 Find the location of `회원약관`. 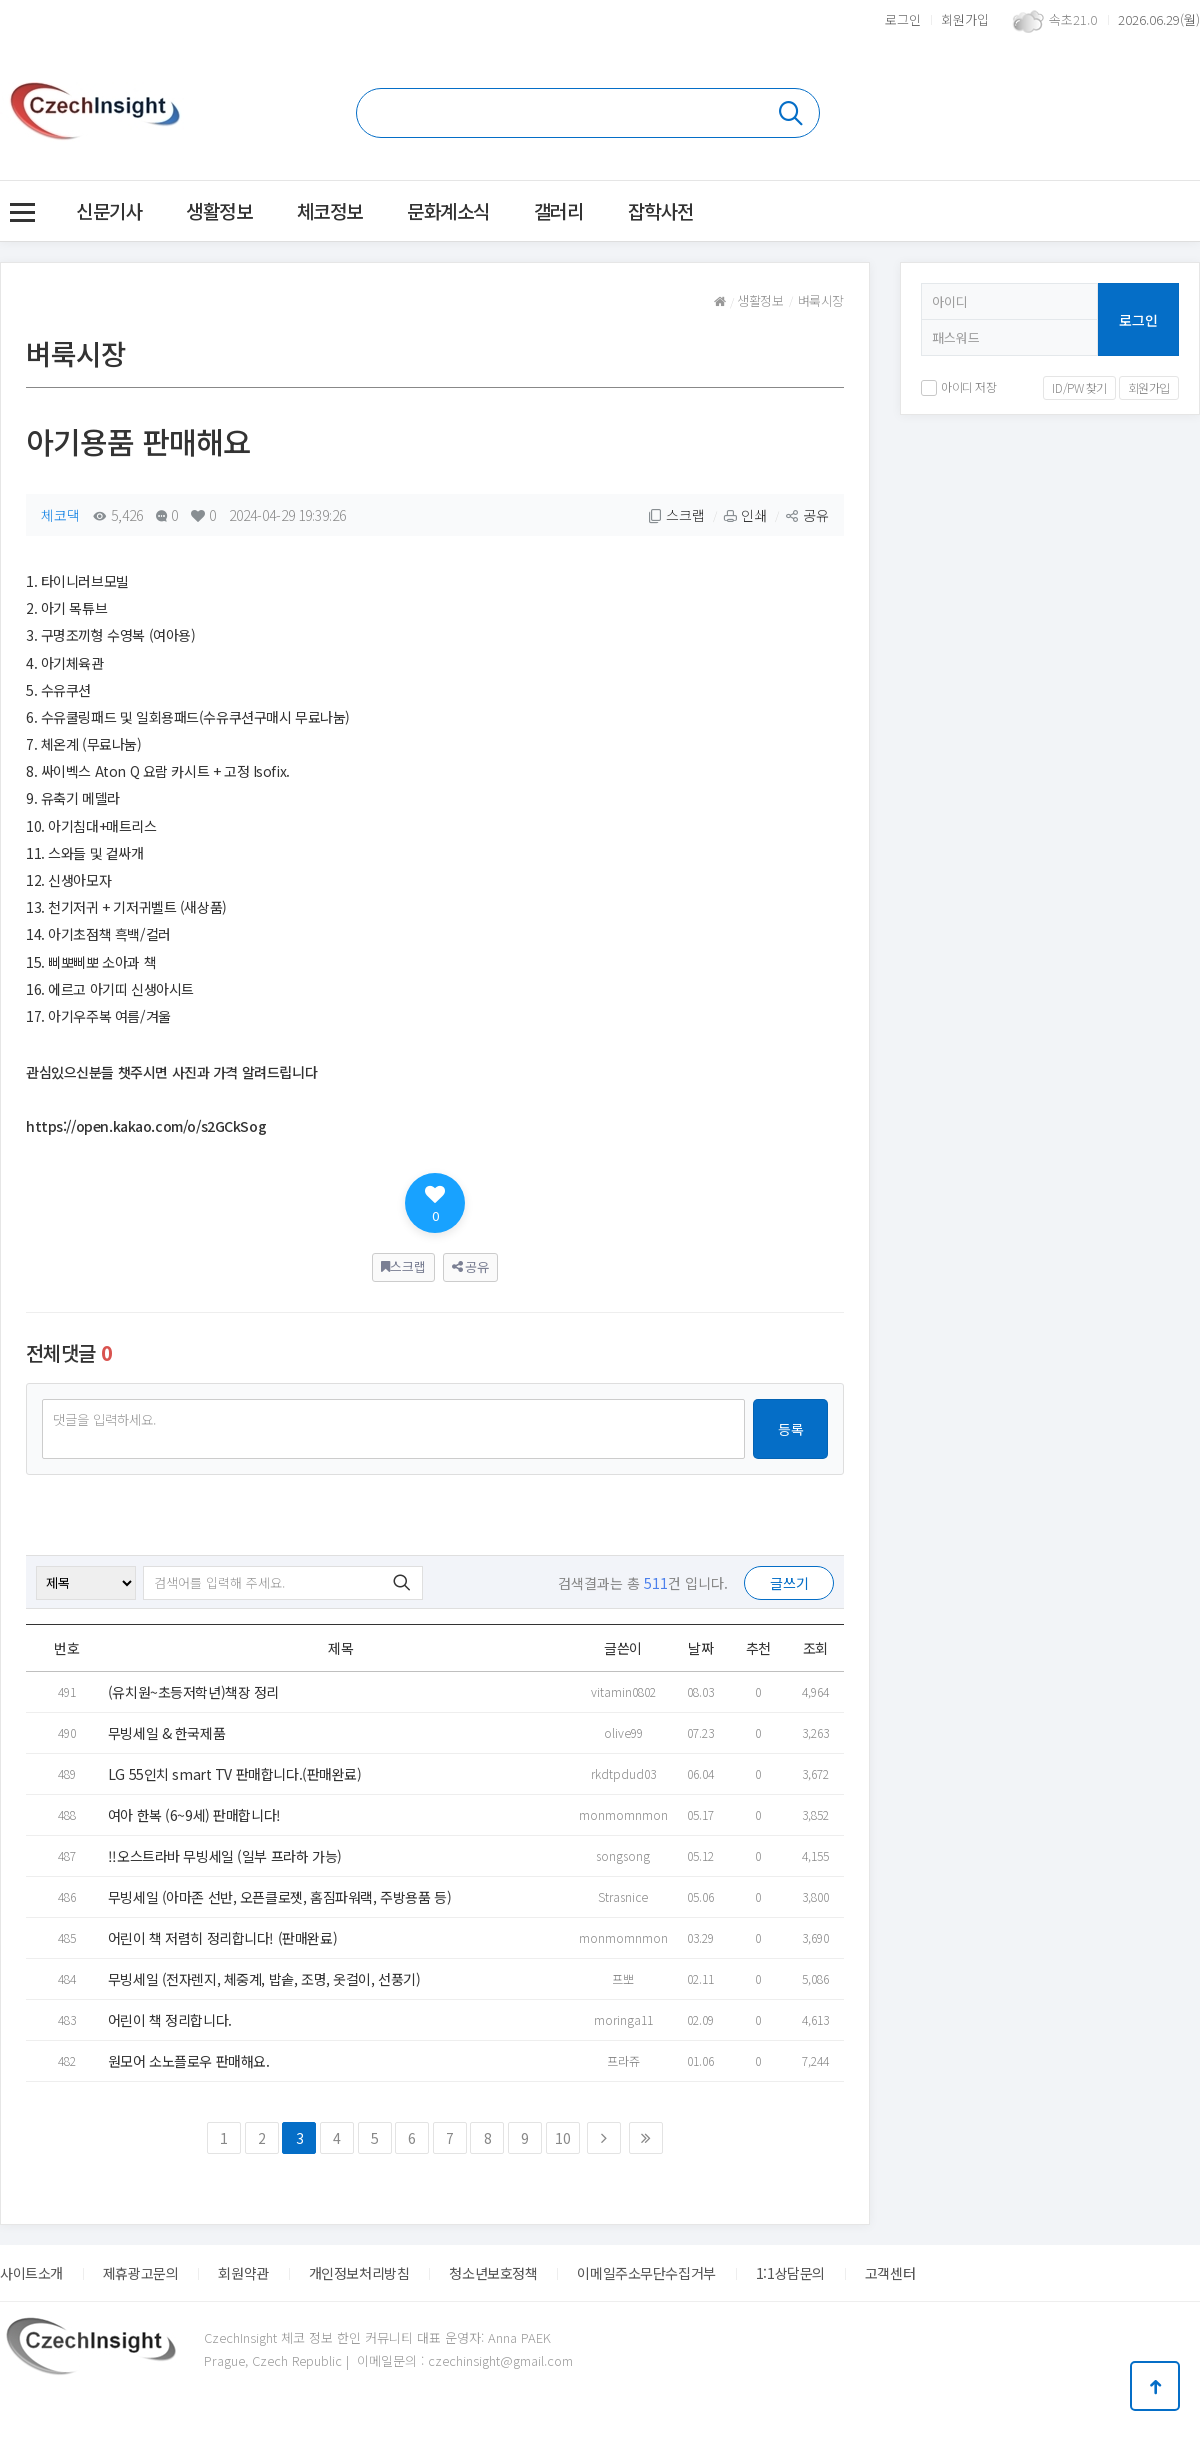

회원약관 is located at coordinates (243, 2273).